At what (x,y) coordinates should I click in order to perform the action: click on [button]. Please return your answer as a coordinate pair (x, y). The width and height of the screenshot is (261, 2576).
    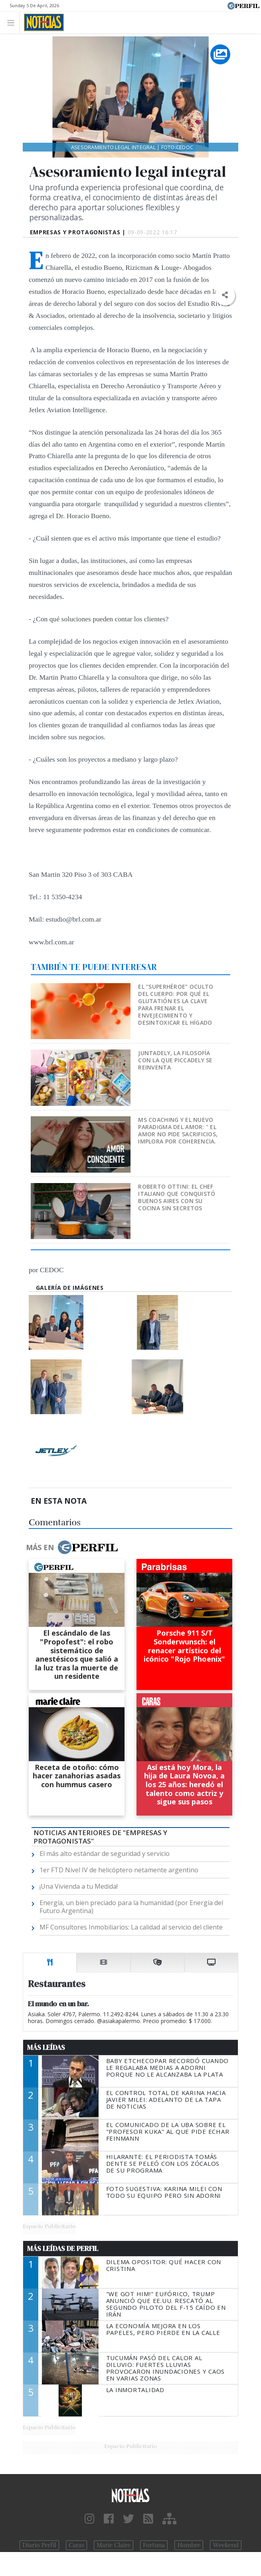
    Looking at the image, I should click on (225, 295).